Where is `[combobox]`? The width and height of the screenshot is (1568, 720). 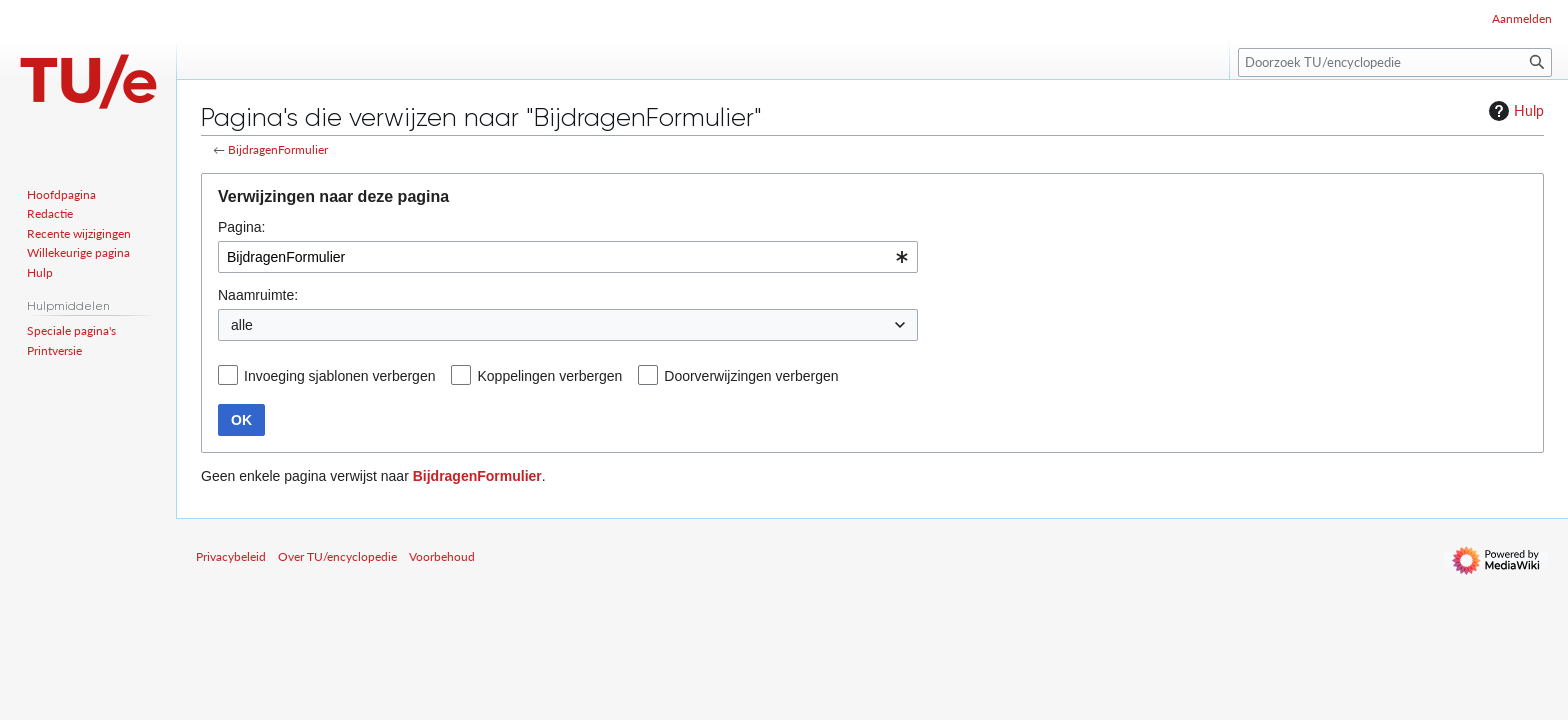 [combobox] is located at coordinates (568, 257).